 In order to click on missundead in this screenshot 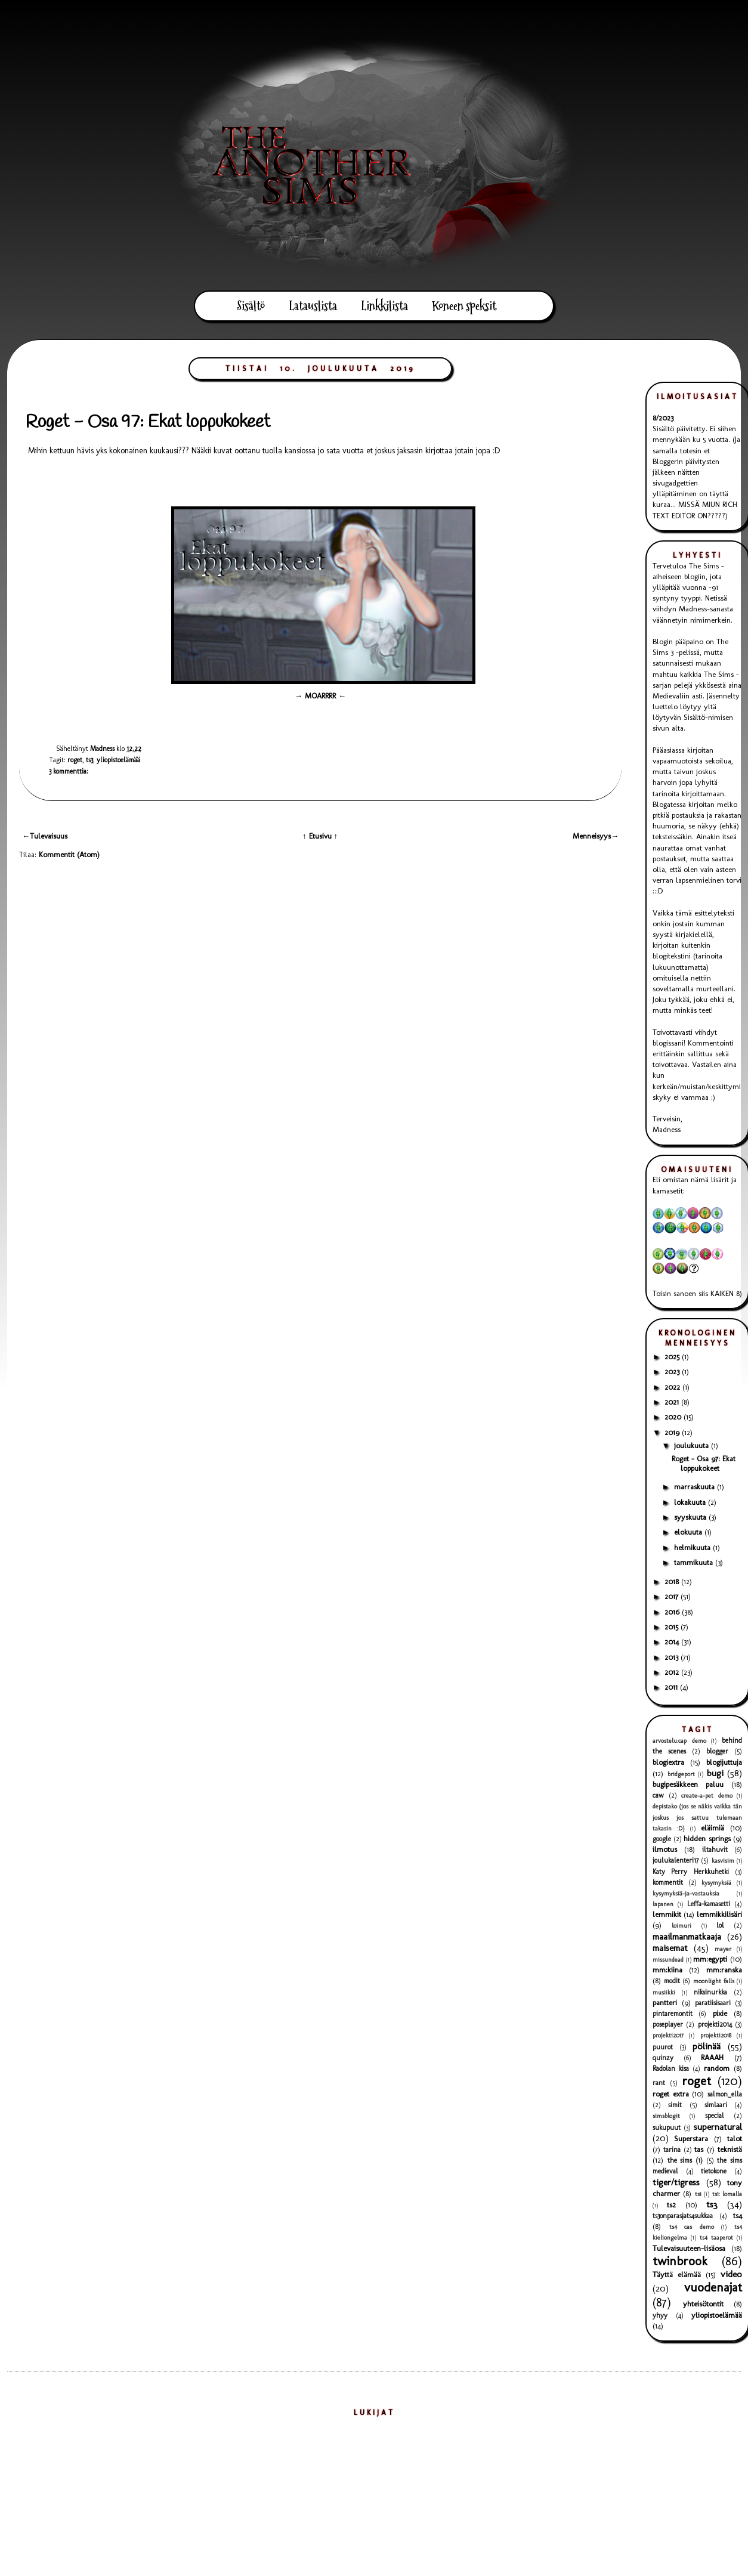, I will do `click(668, 1959)`.